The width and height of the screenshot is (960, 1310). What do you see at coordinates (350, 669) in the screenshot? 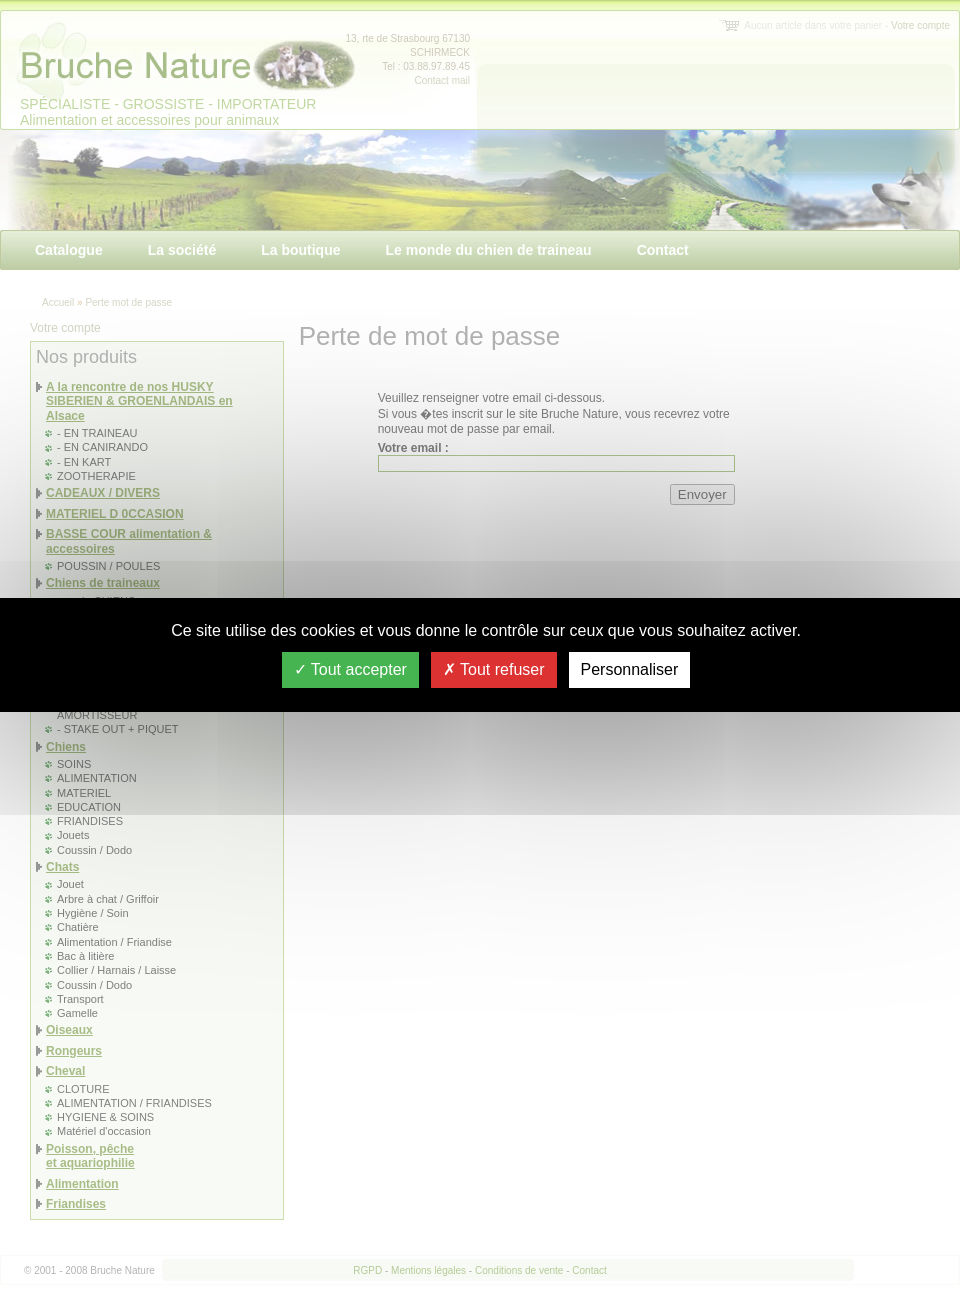
I see `Tout accepter` at bounding box center [350, 669].